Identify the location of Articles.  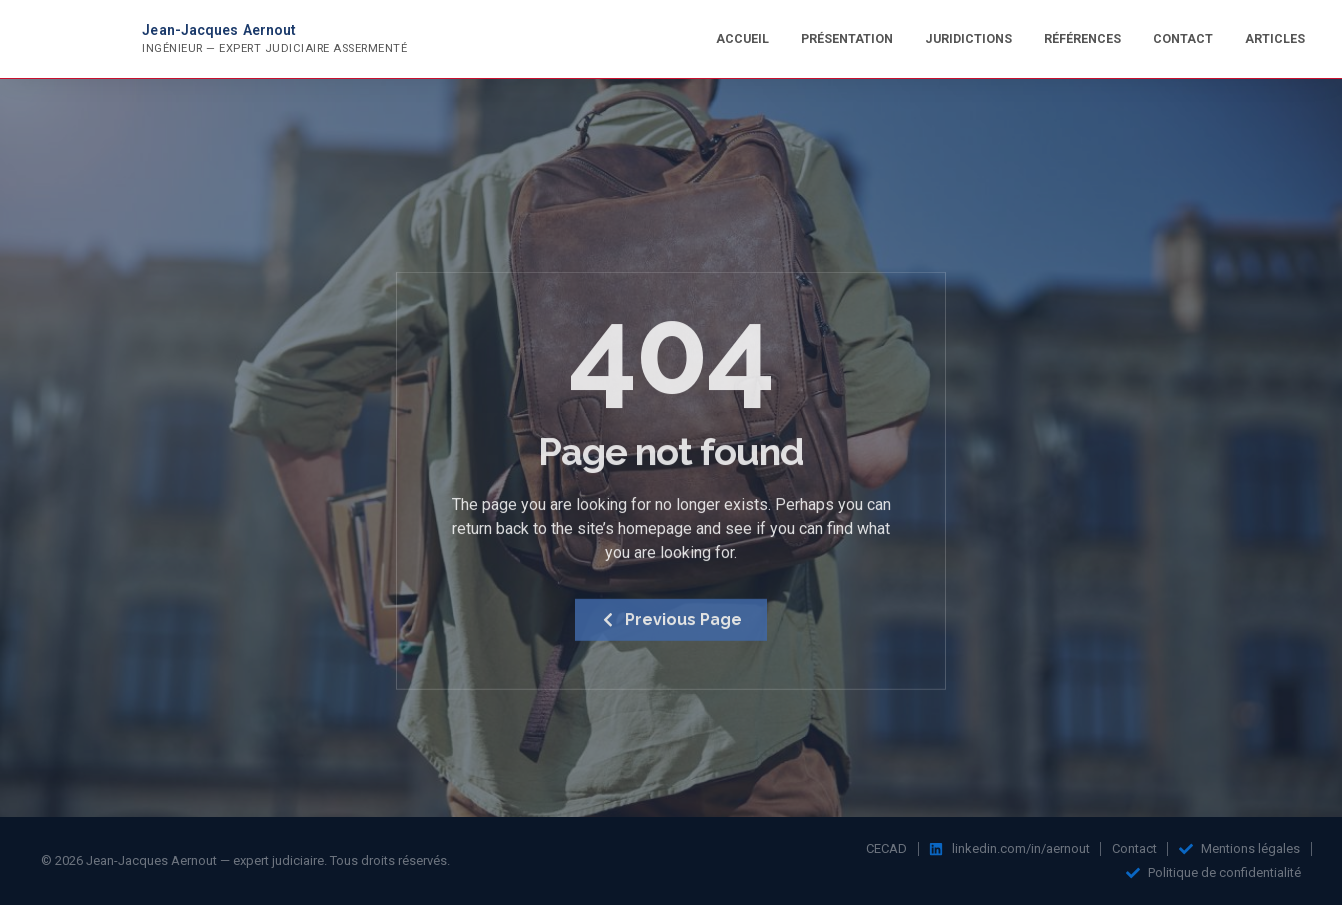
(1275, 38).